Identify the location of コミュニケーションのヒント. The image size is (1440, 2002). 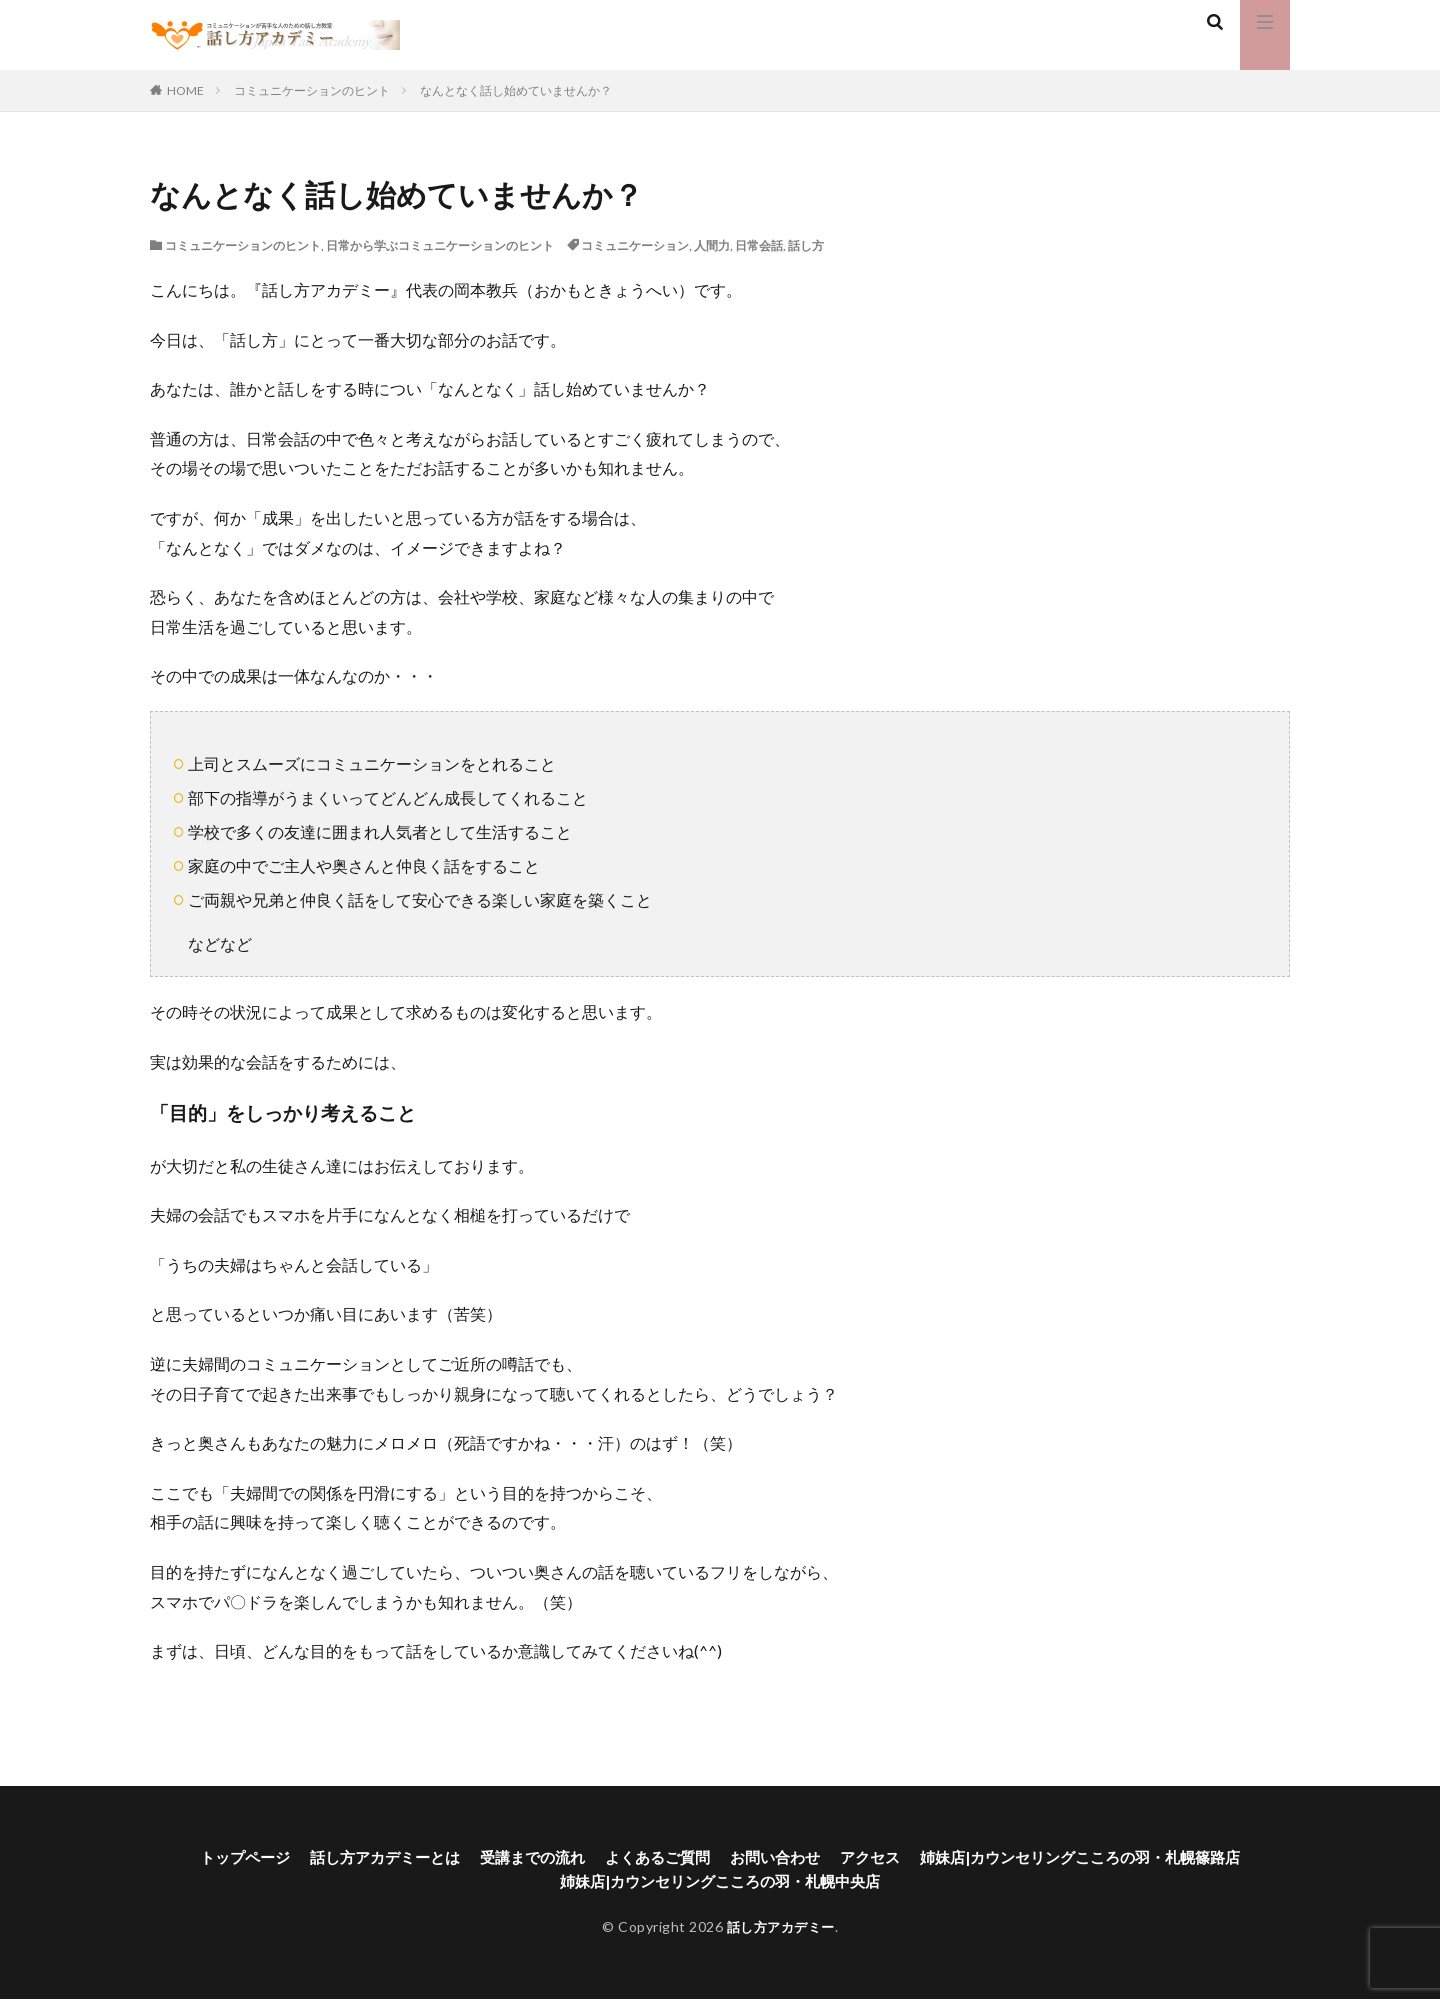
(312, 90).